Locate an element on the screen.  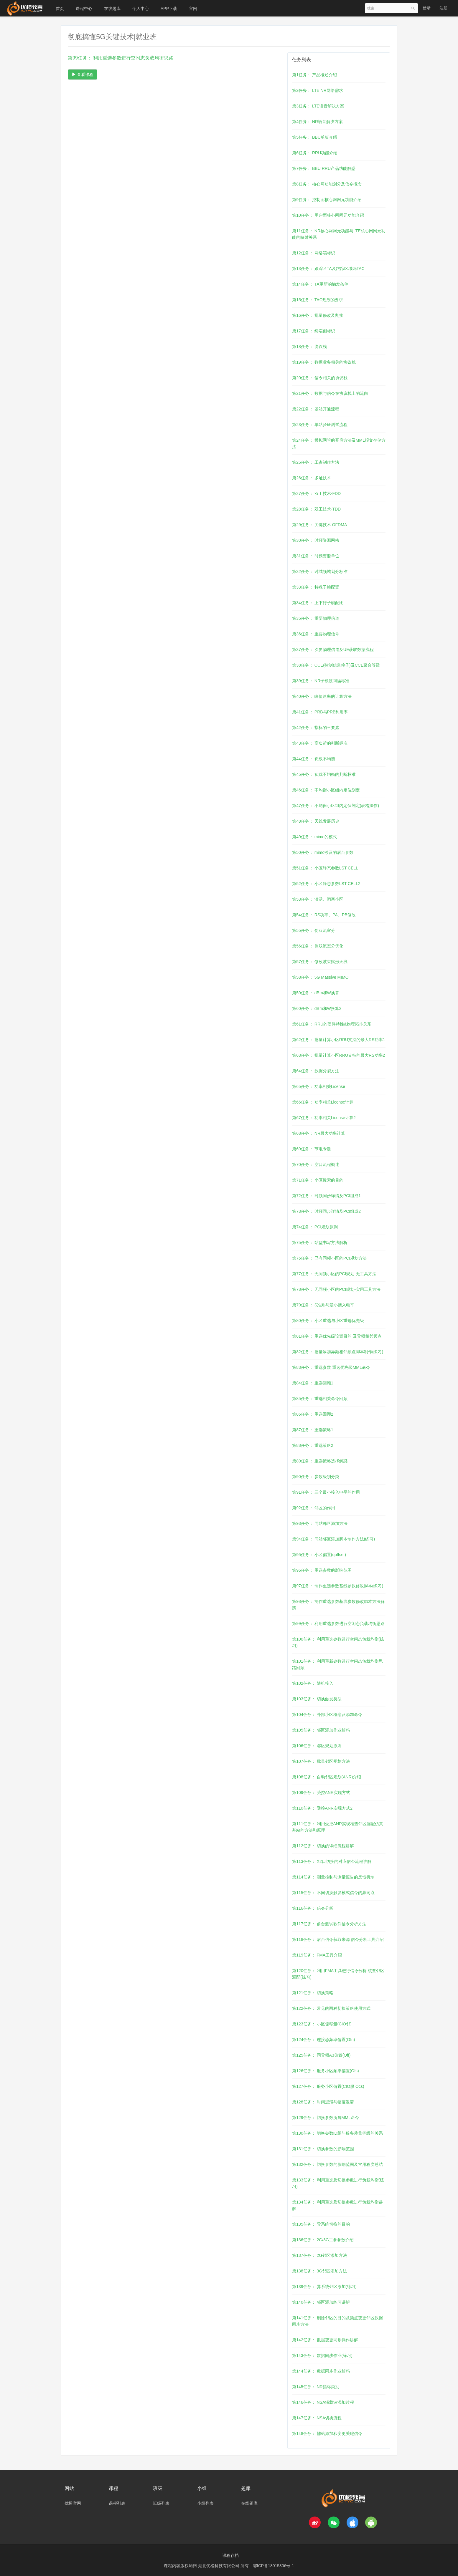
第34任务： 上下行子帧配比 is located at coordinates (317, 602).